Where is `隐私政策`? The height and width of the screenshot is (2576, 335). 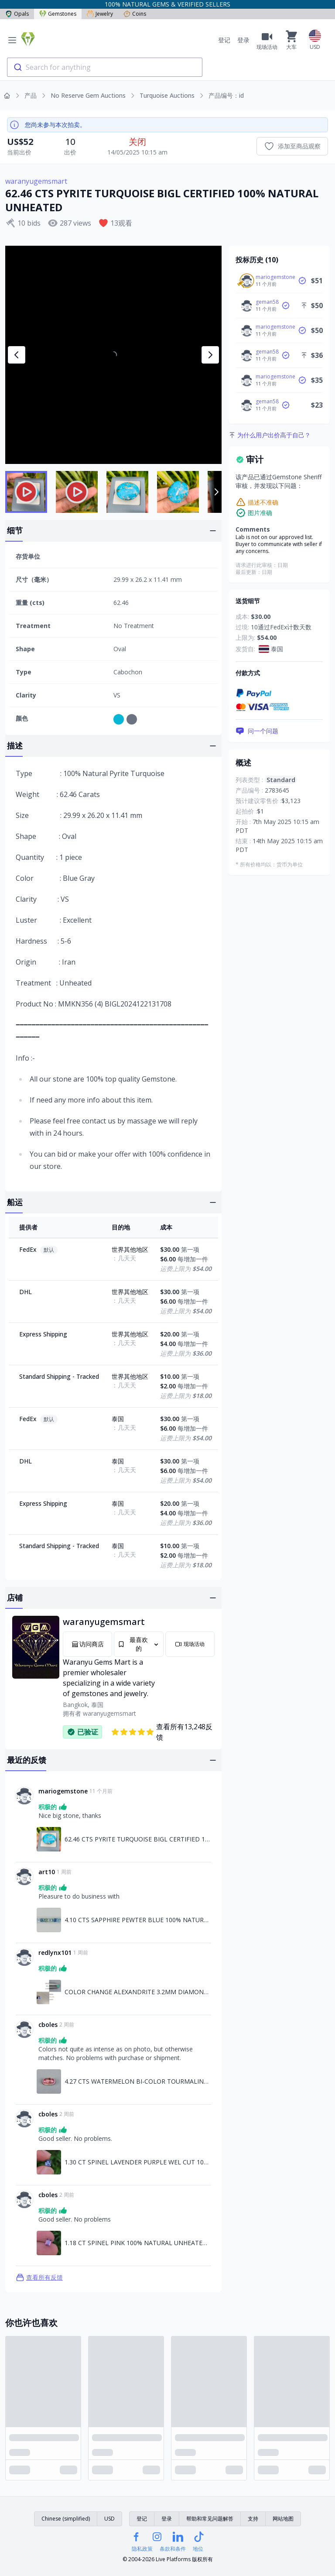 隐私政策 is located at coordinates (142, 2548).